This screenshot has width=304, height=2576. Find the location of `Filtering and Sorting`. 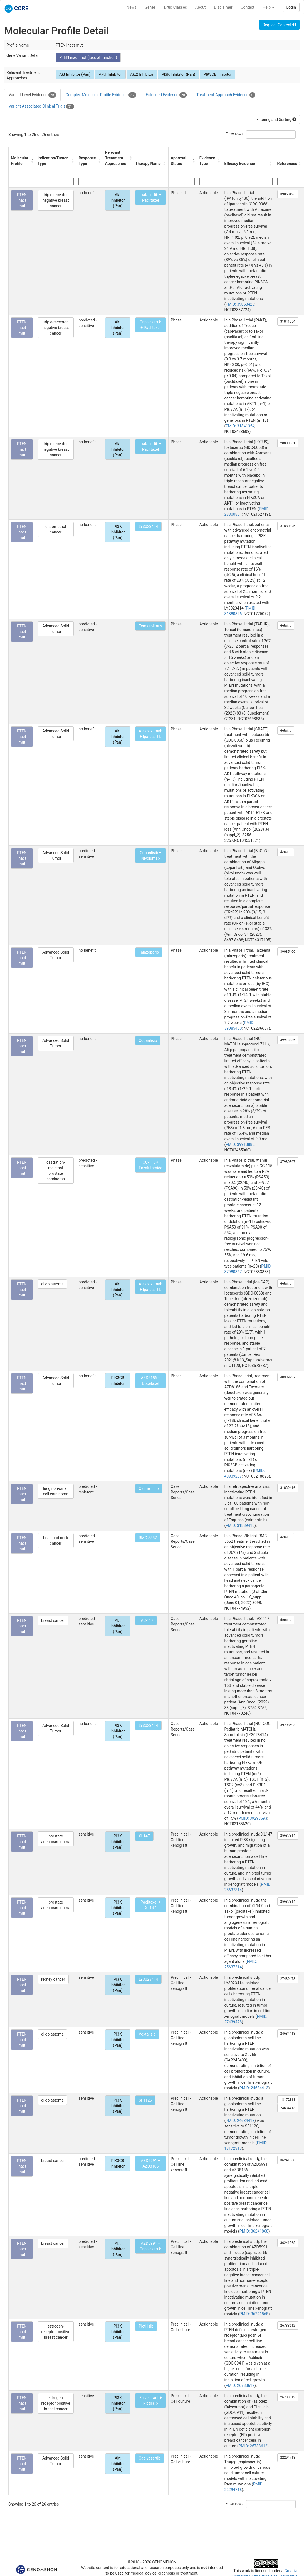

Filtering and Sorting is located at coordinates (276, 119).